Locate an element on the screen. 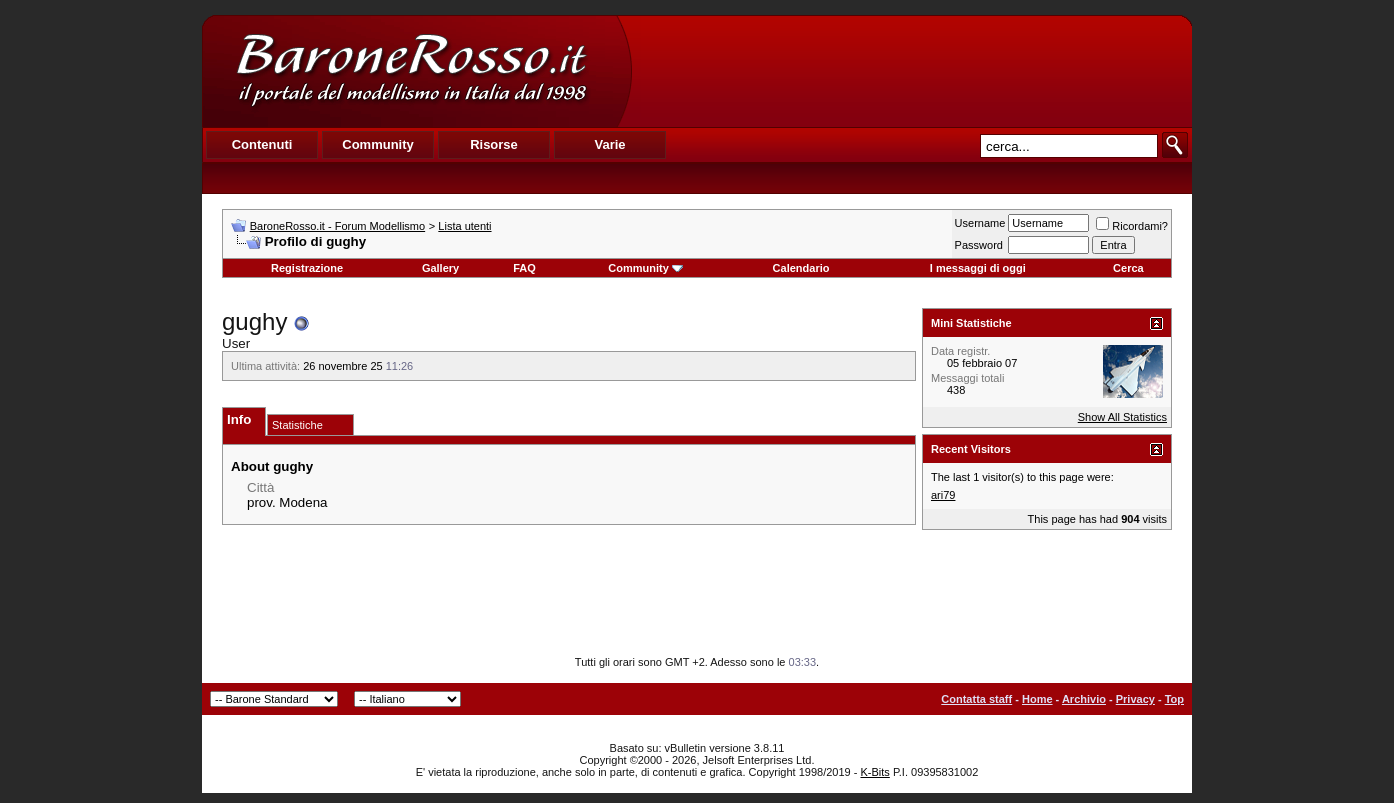 The image size is (1394, 803). I messaggi di oggi is located at coordinates (978, 268).